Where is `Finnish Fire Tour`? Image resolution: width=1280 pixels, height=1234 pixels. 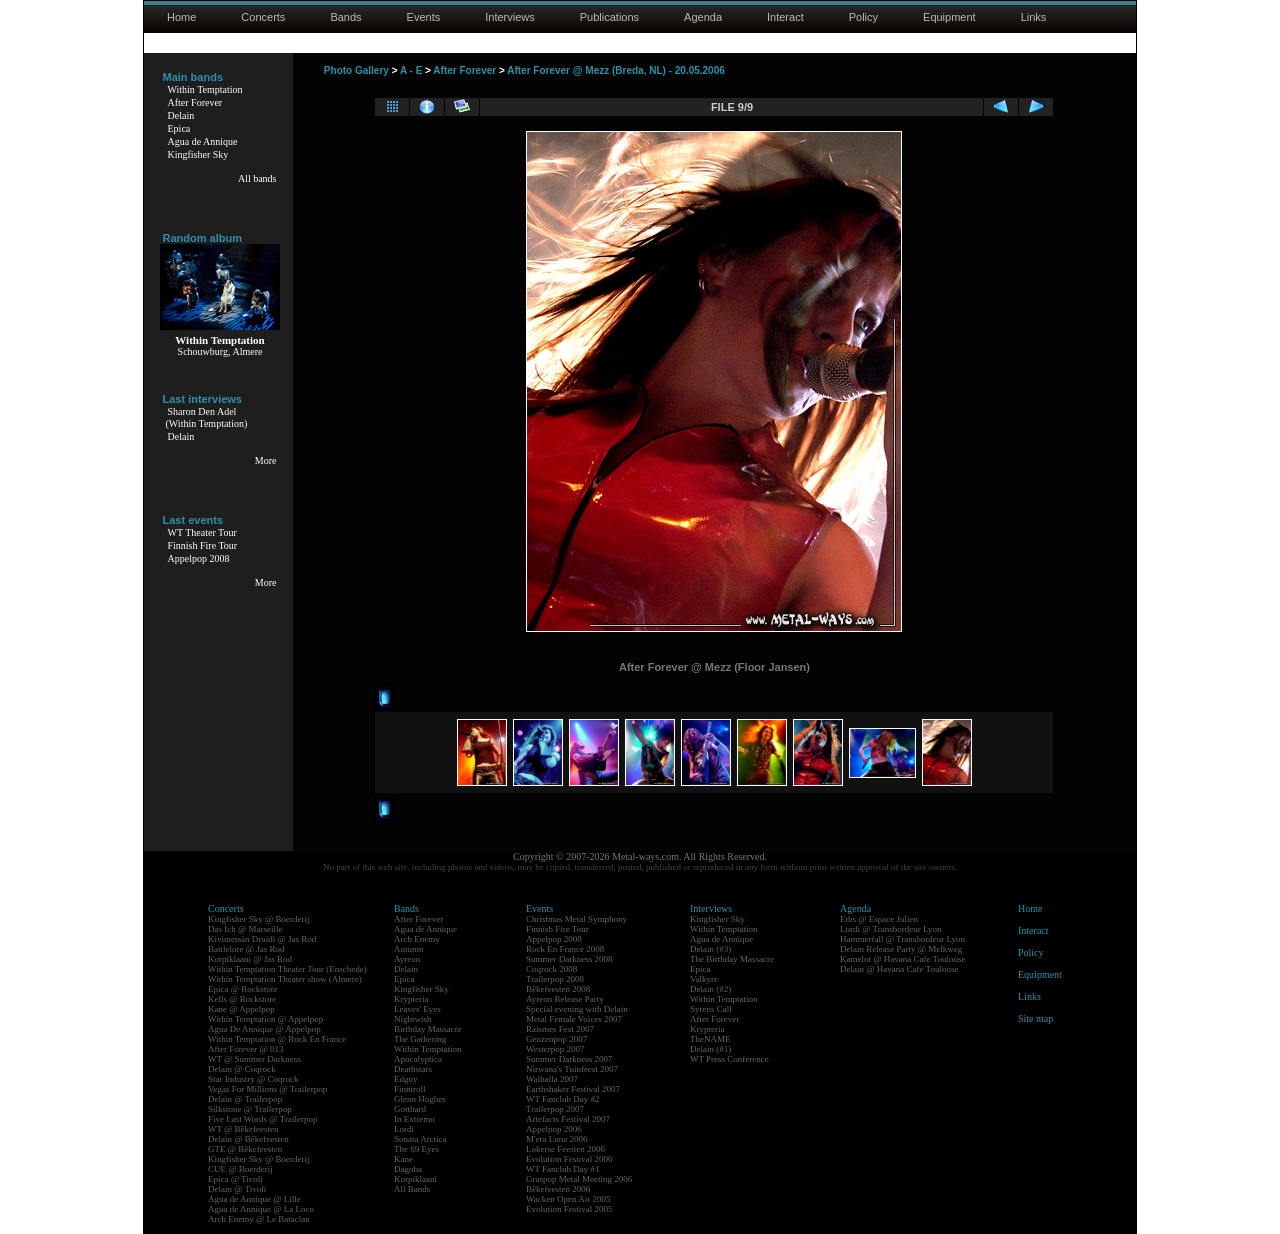 Finnish Fire Tour is located at coordinates (203, 545).